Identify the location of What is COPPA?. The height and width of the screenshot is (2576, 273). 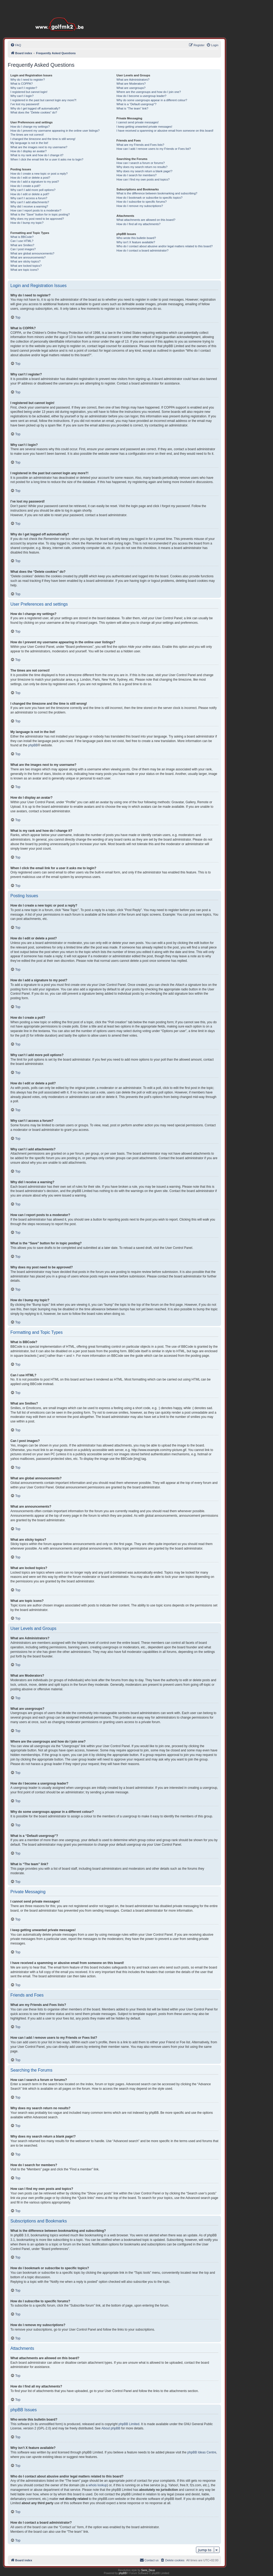
(21, 83).